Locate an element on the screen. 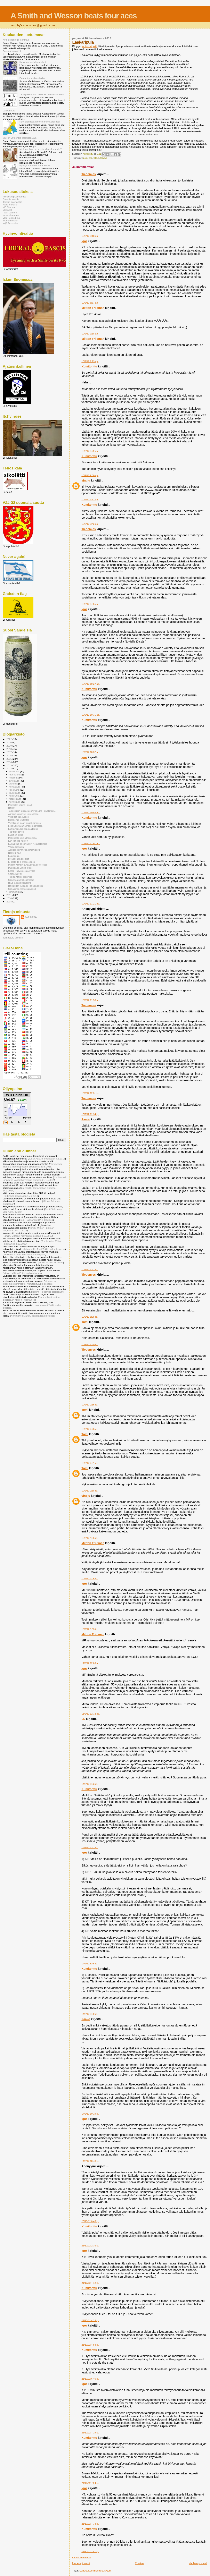 Image resolution: width=210 pixels, height=2576 pixels. 21/10/12 6:40 ip. is located at coordinates (90, 2379).